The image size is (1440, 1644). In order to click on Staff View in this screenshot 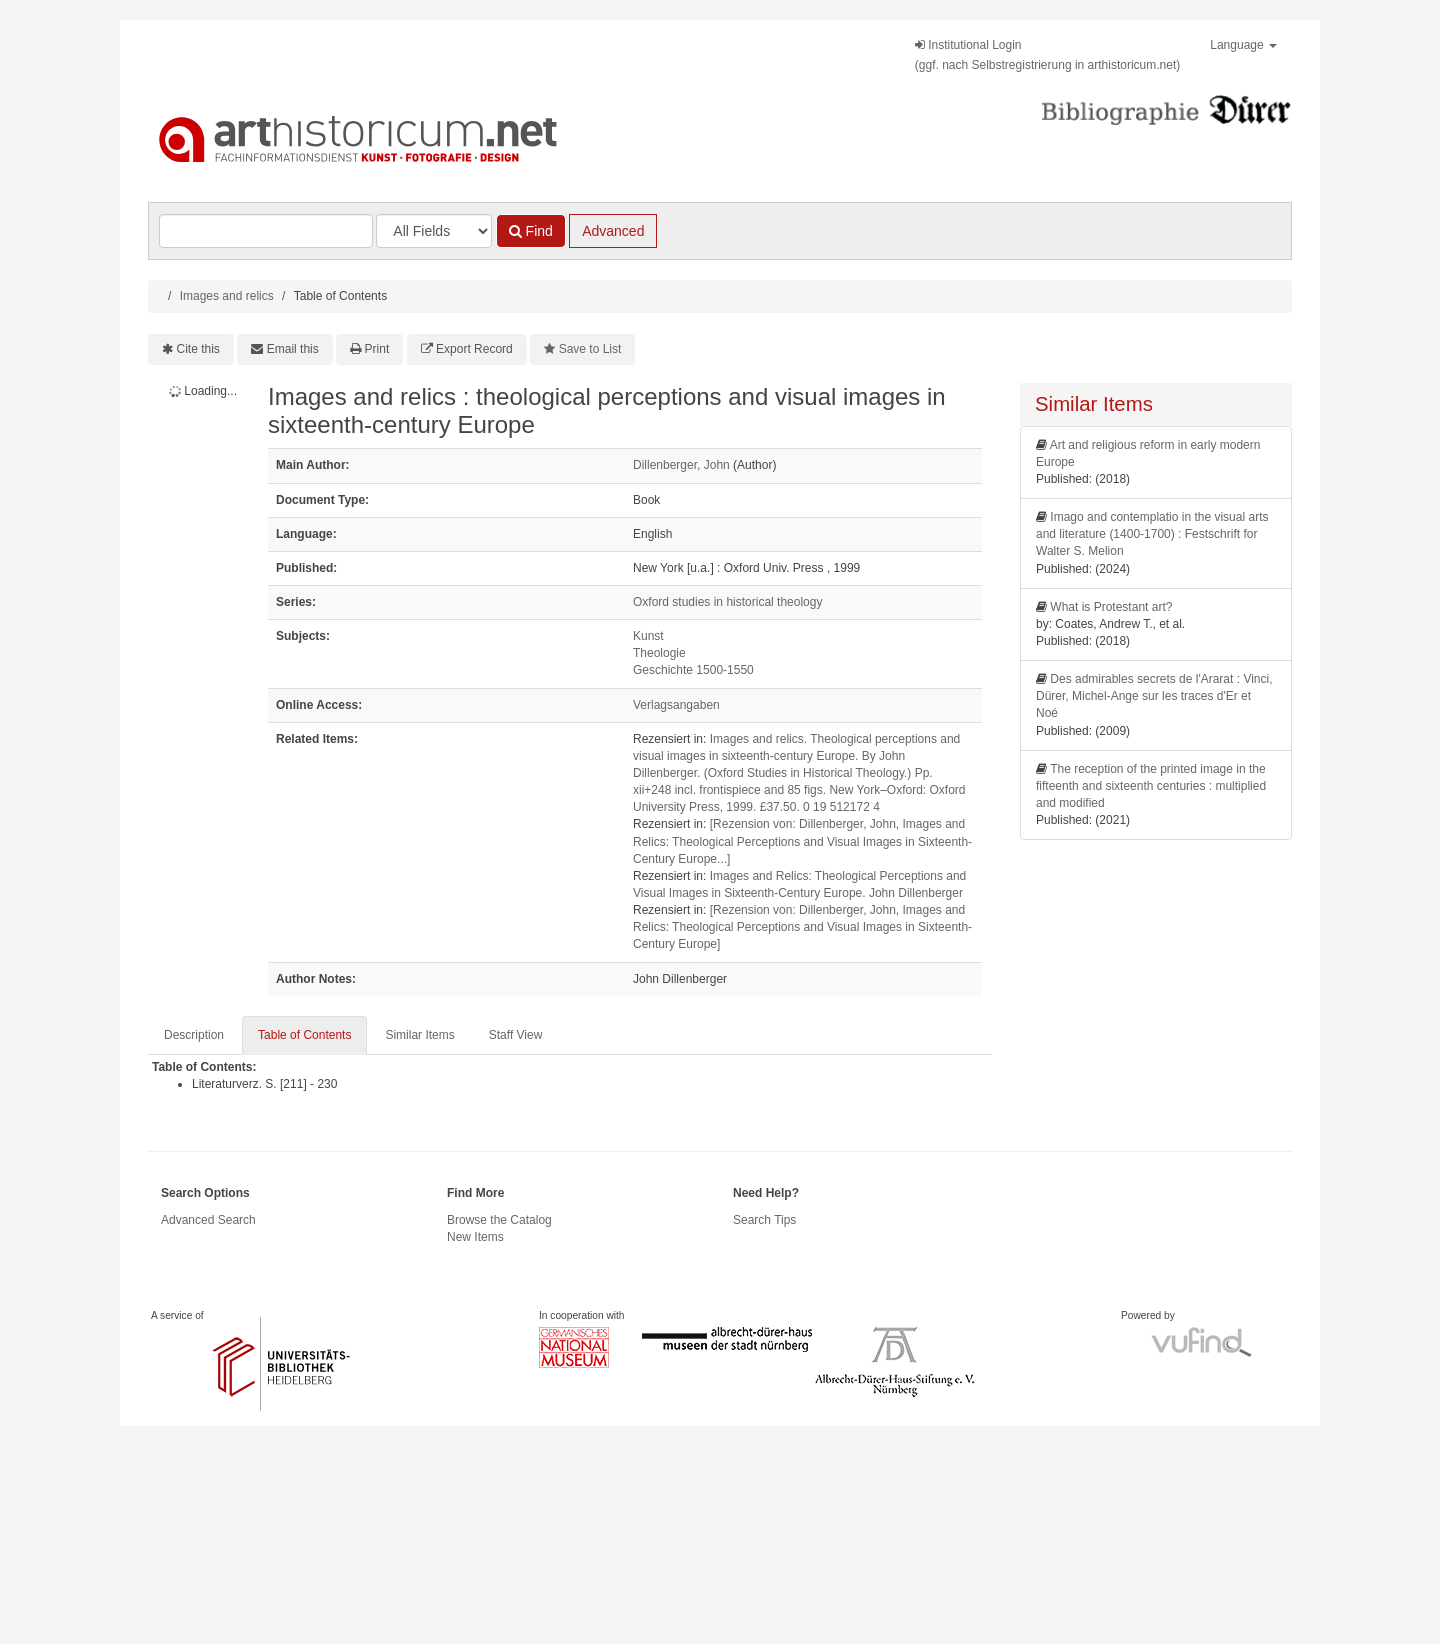, I will do `click(516, 1035)`.